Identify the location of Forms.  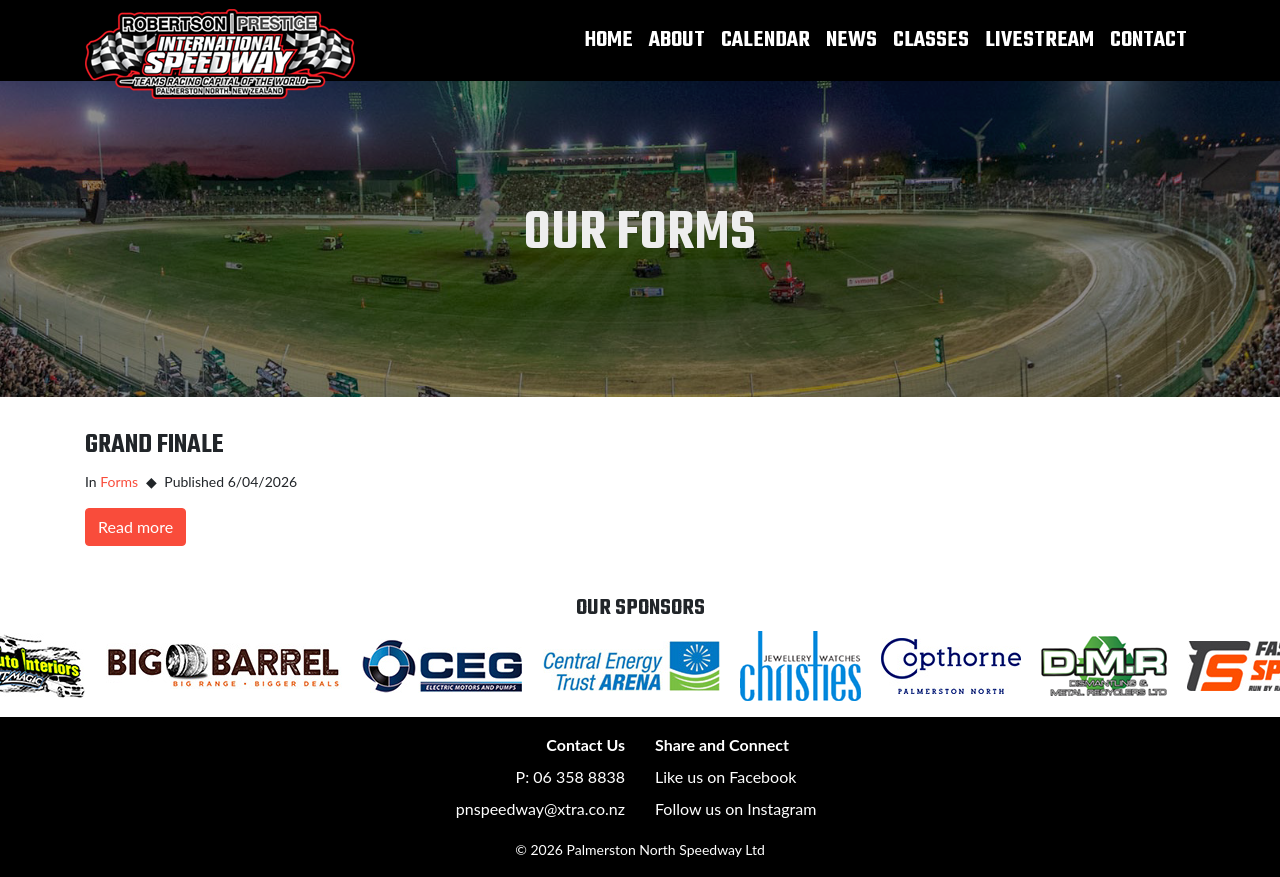
(119, 481).